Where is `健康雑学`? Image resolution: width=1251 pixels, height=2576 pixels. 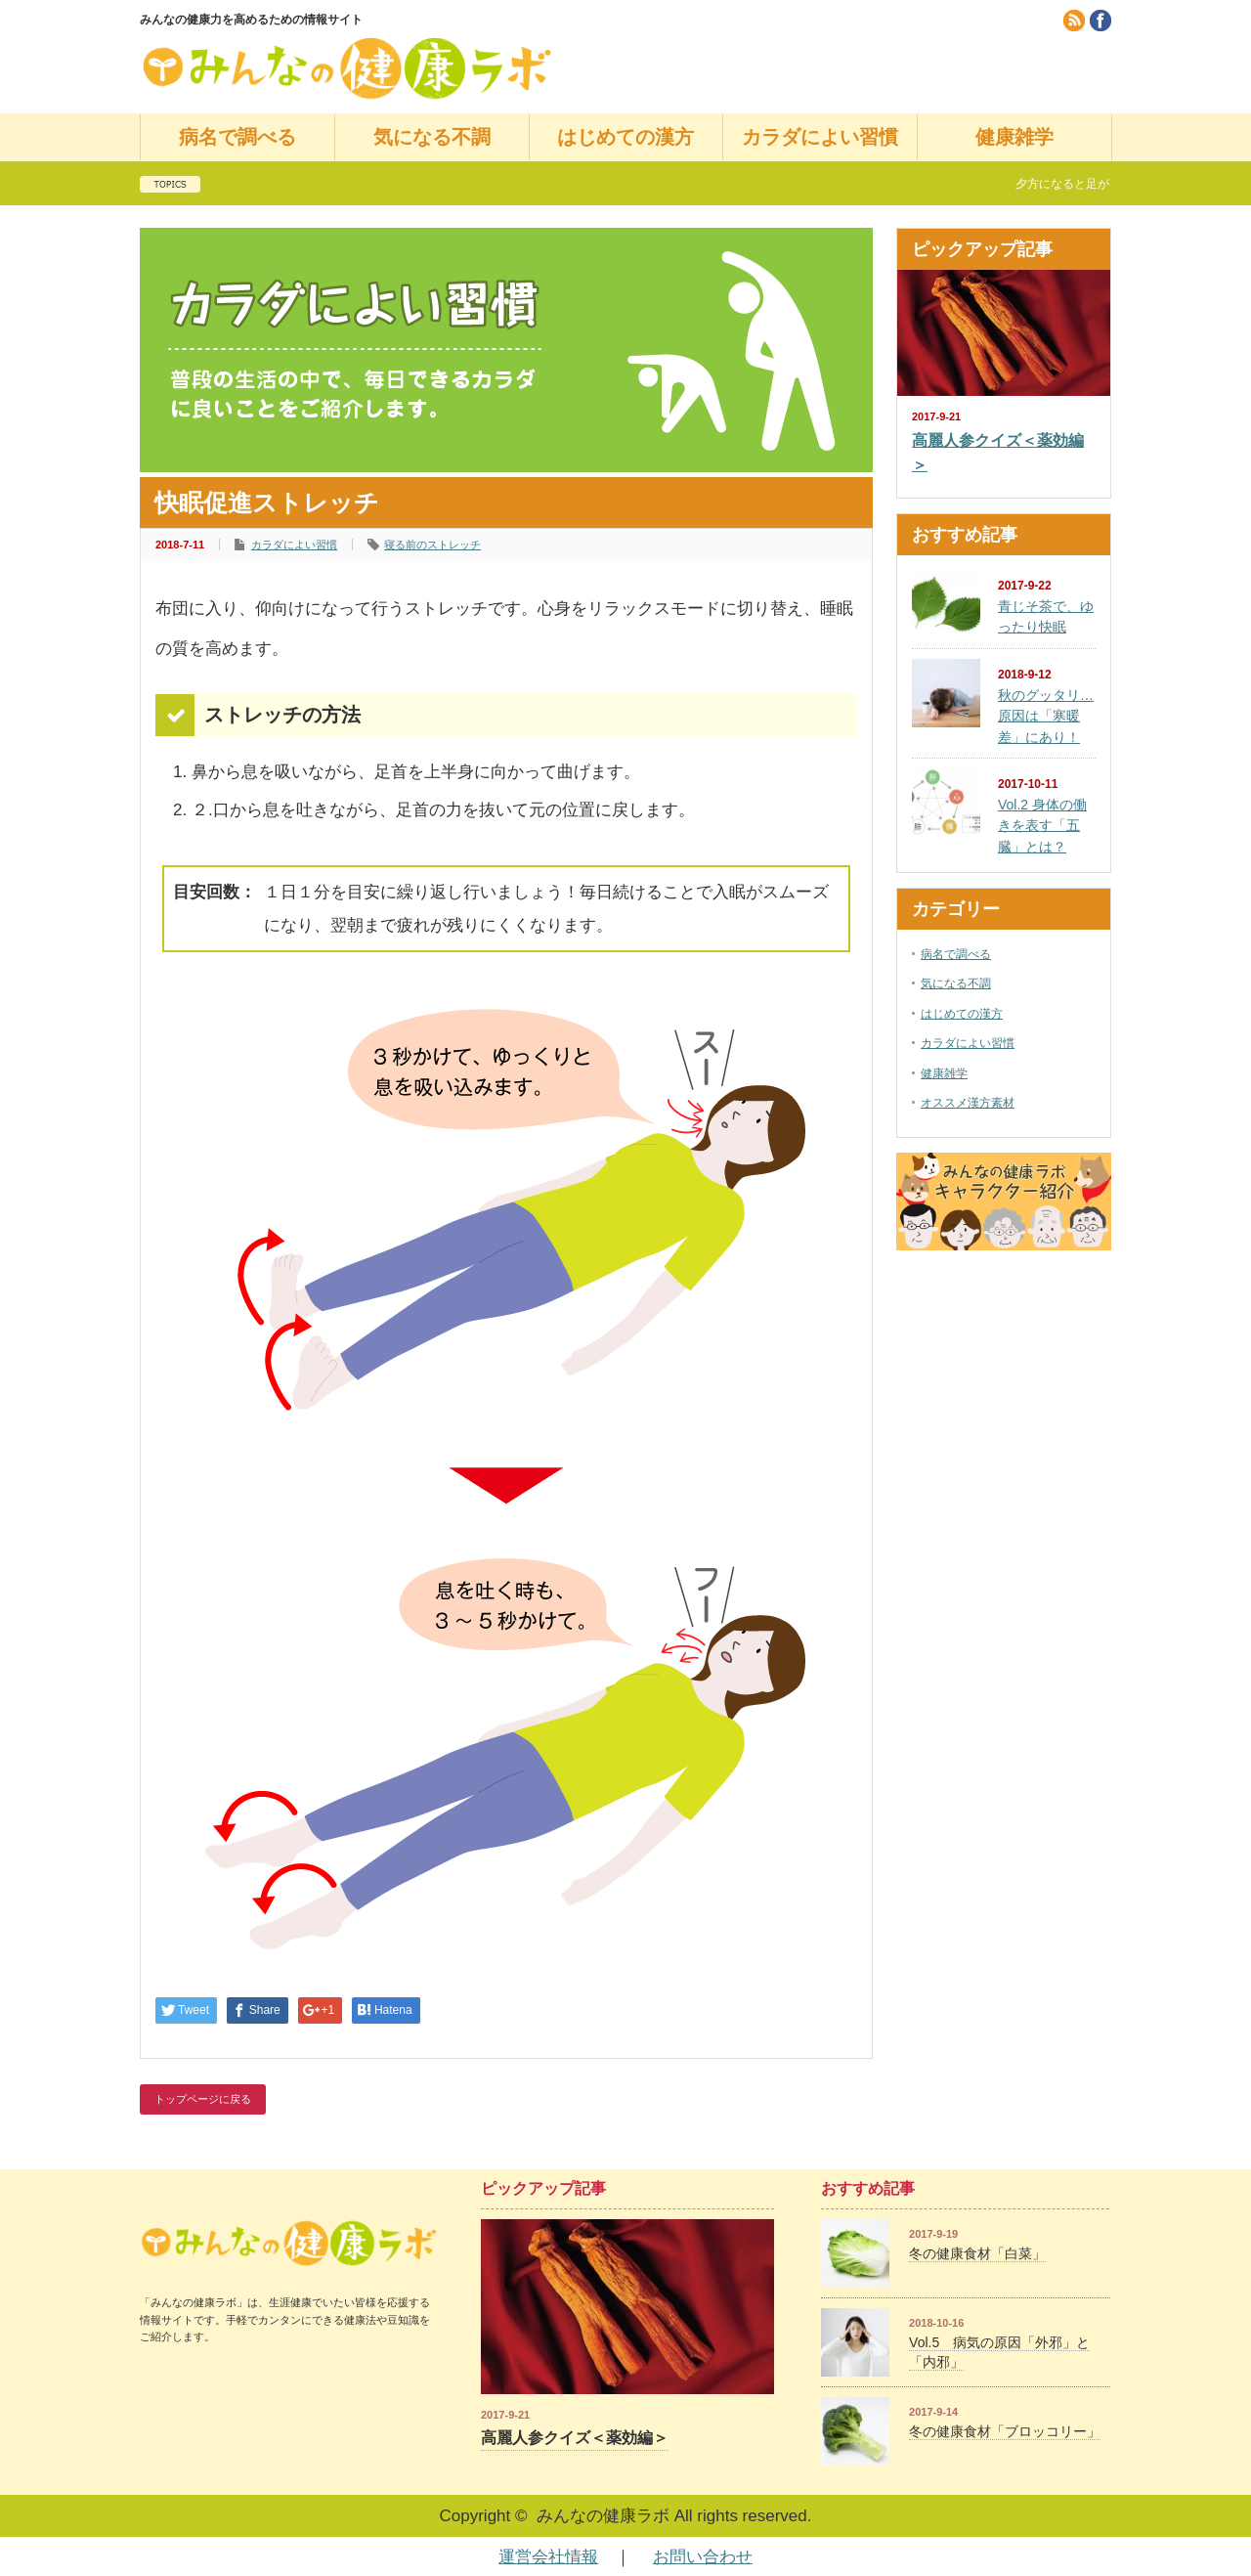
健康雑学 is located at coordinates (1014, 137).